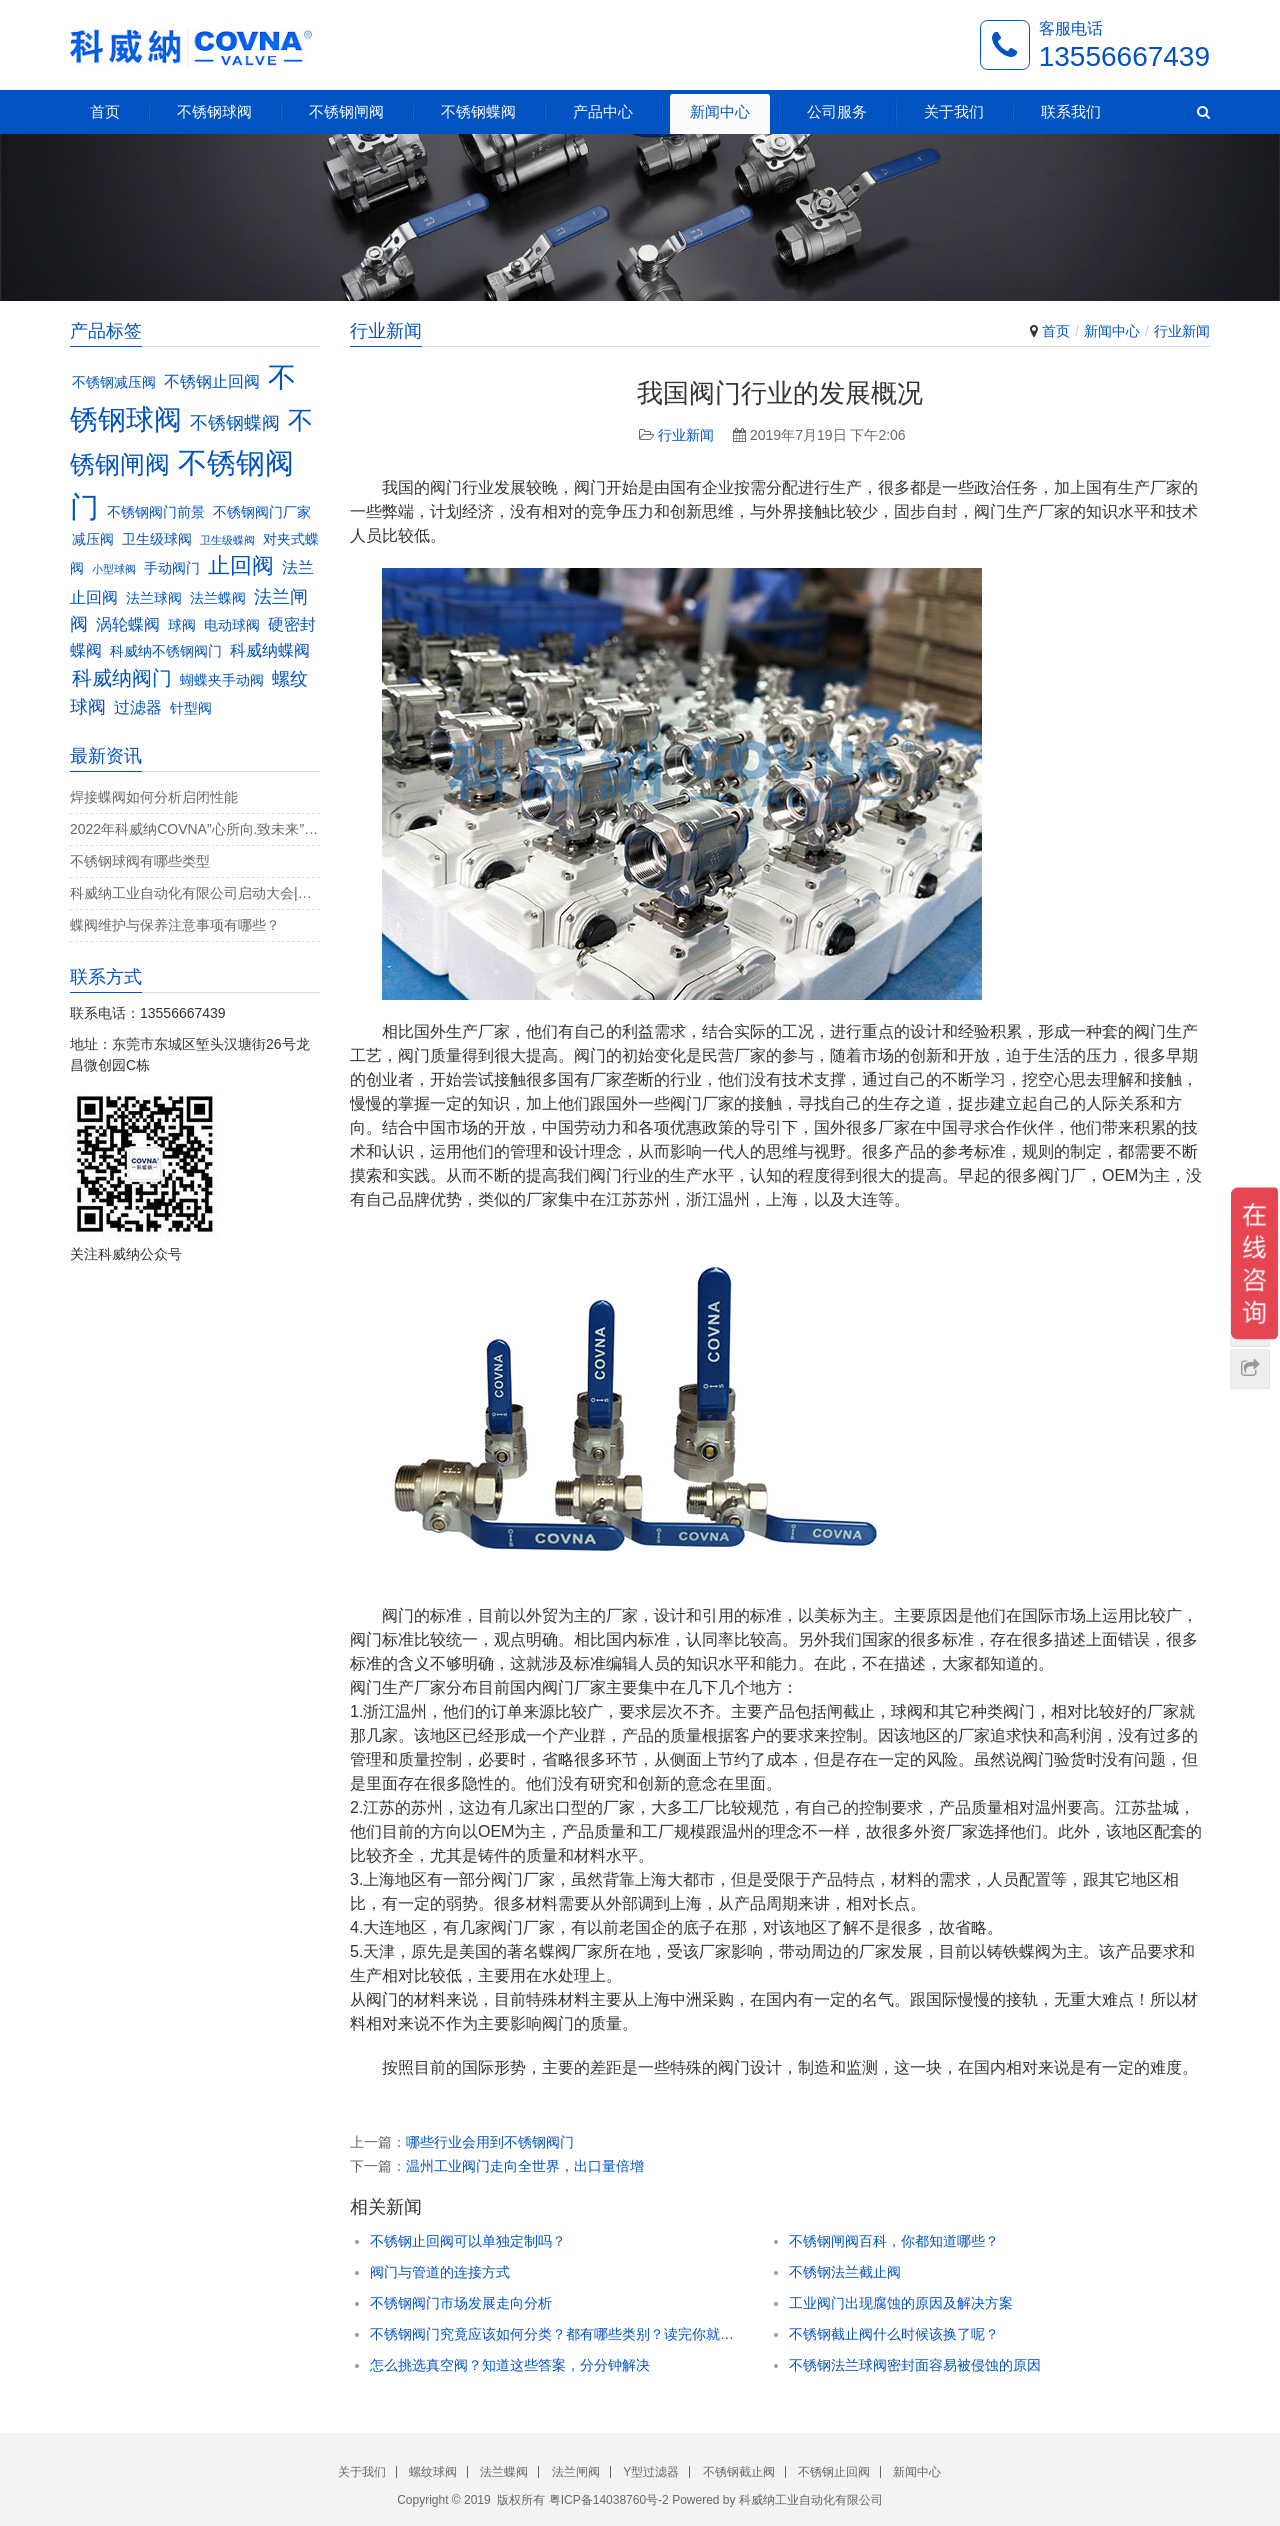 The image size is (1280, 2526). What do you see at coordinates (175, 925) in the screenshot?
I see `蝶阀维护与保养注意事项有哪些？` at bounding box center [175, 925].